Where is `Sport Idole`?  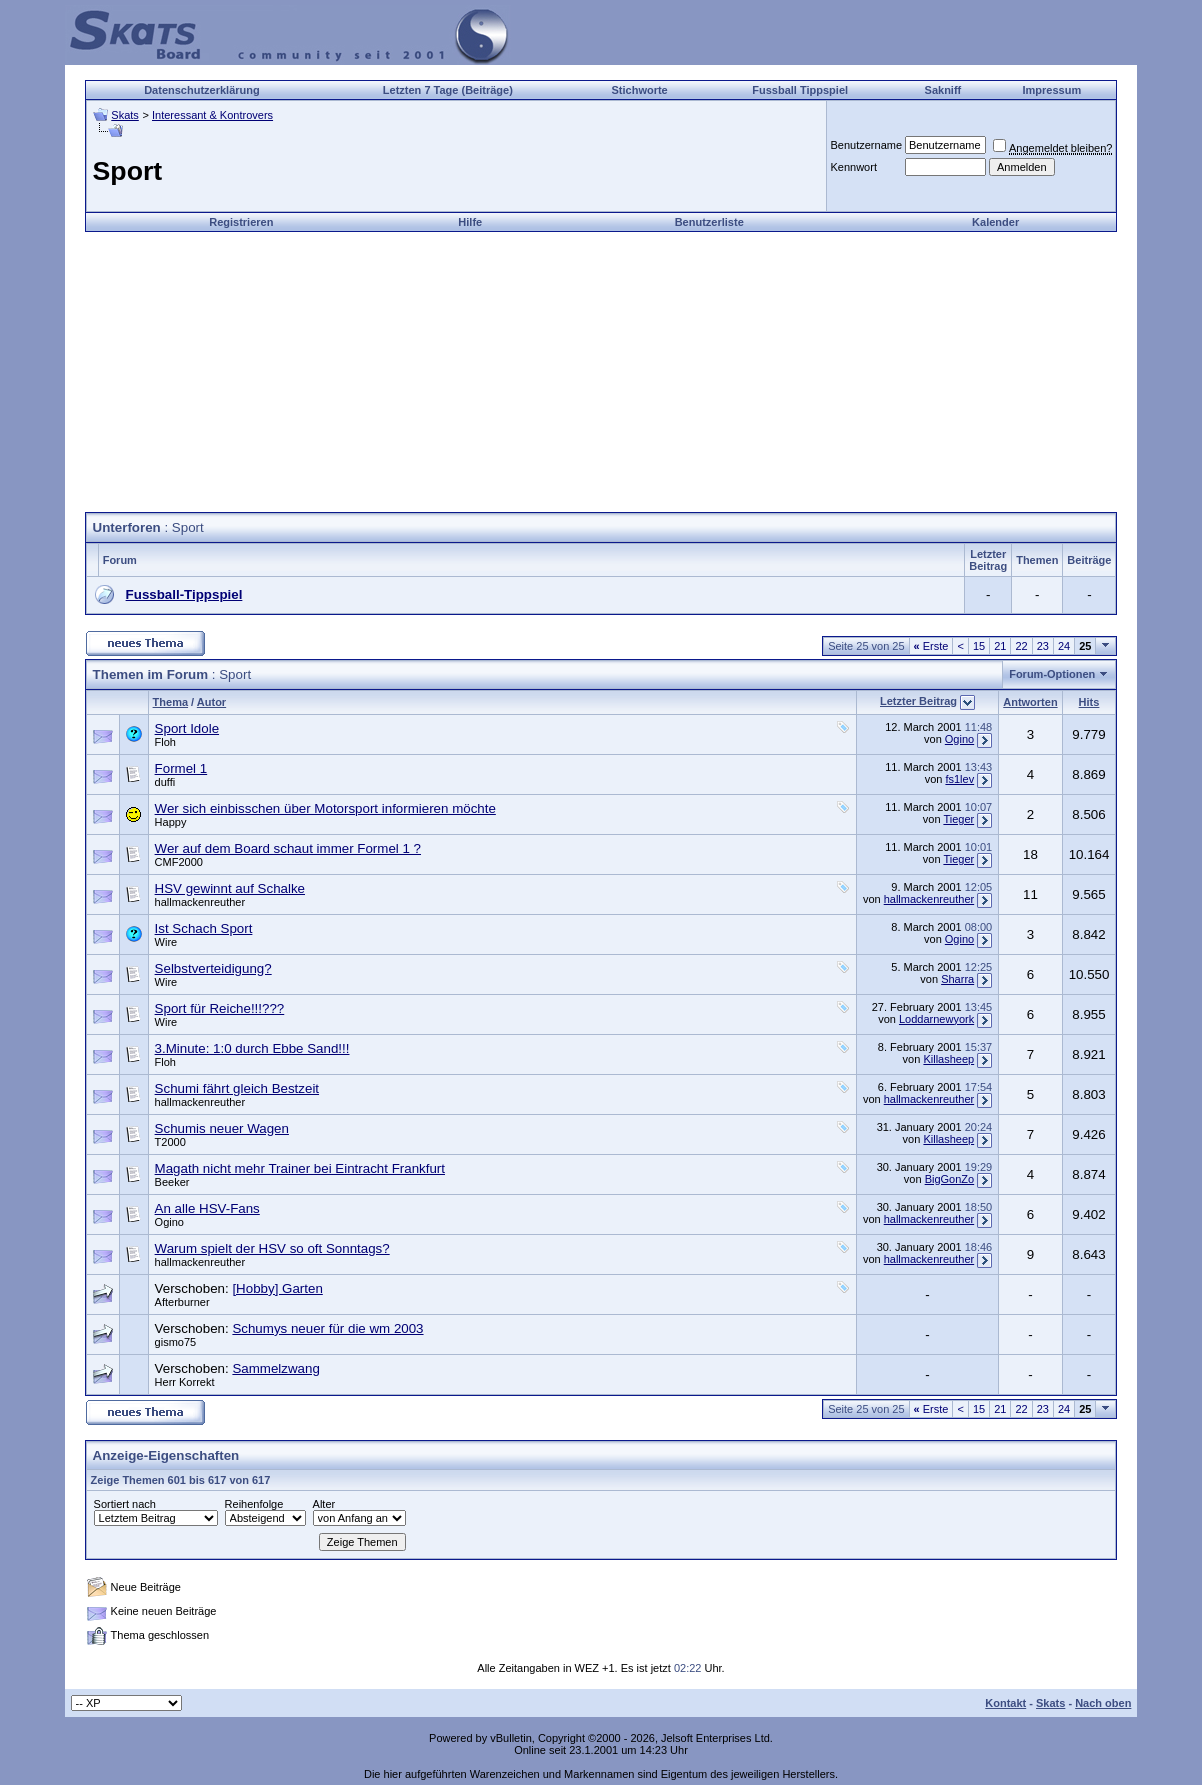 Sport Idole is located at coordinates (187, 728).